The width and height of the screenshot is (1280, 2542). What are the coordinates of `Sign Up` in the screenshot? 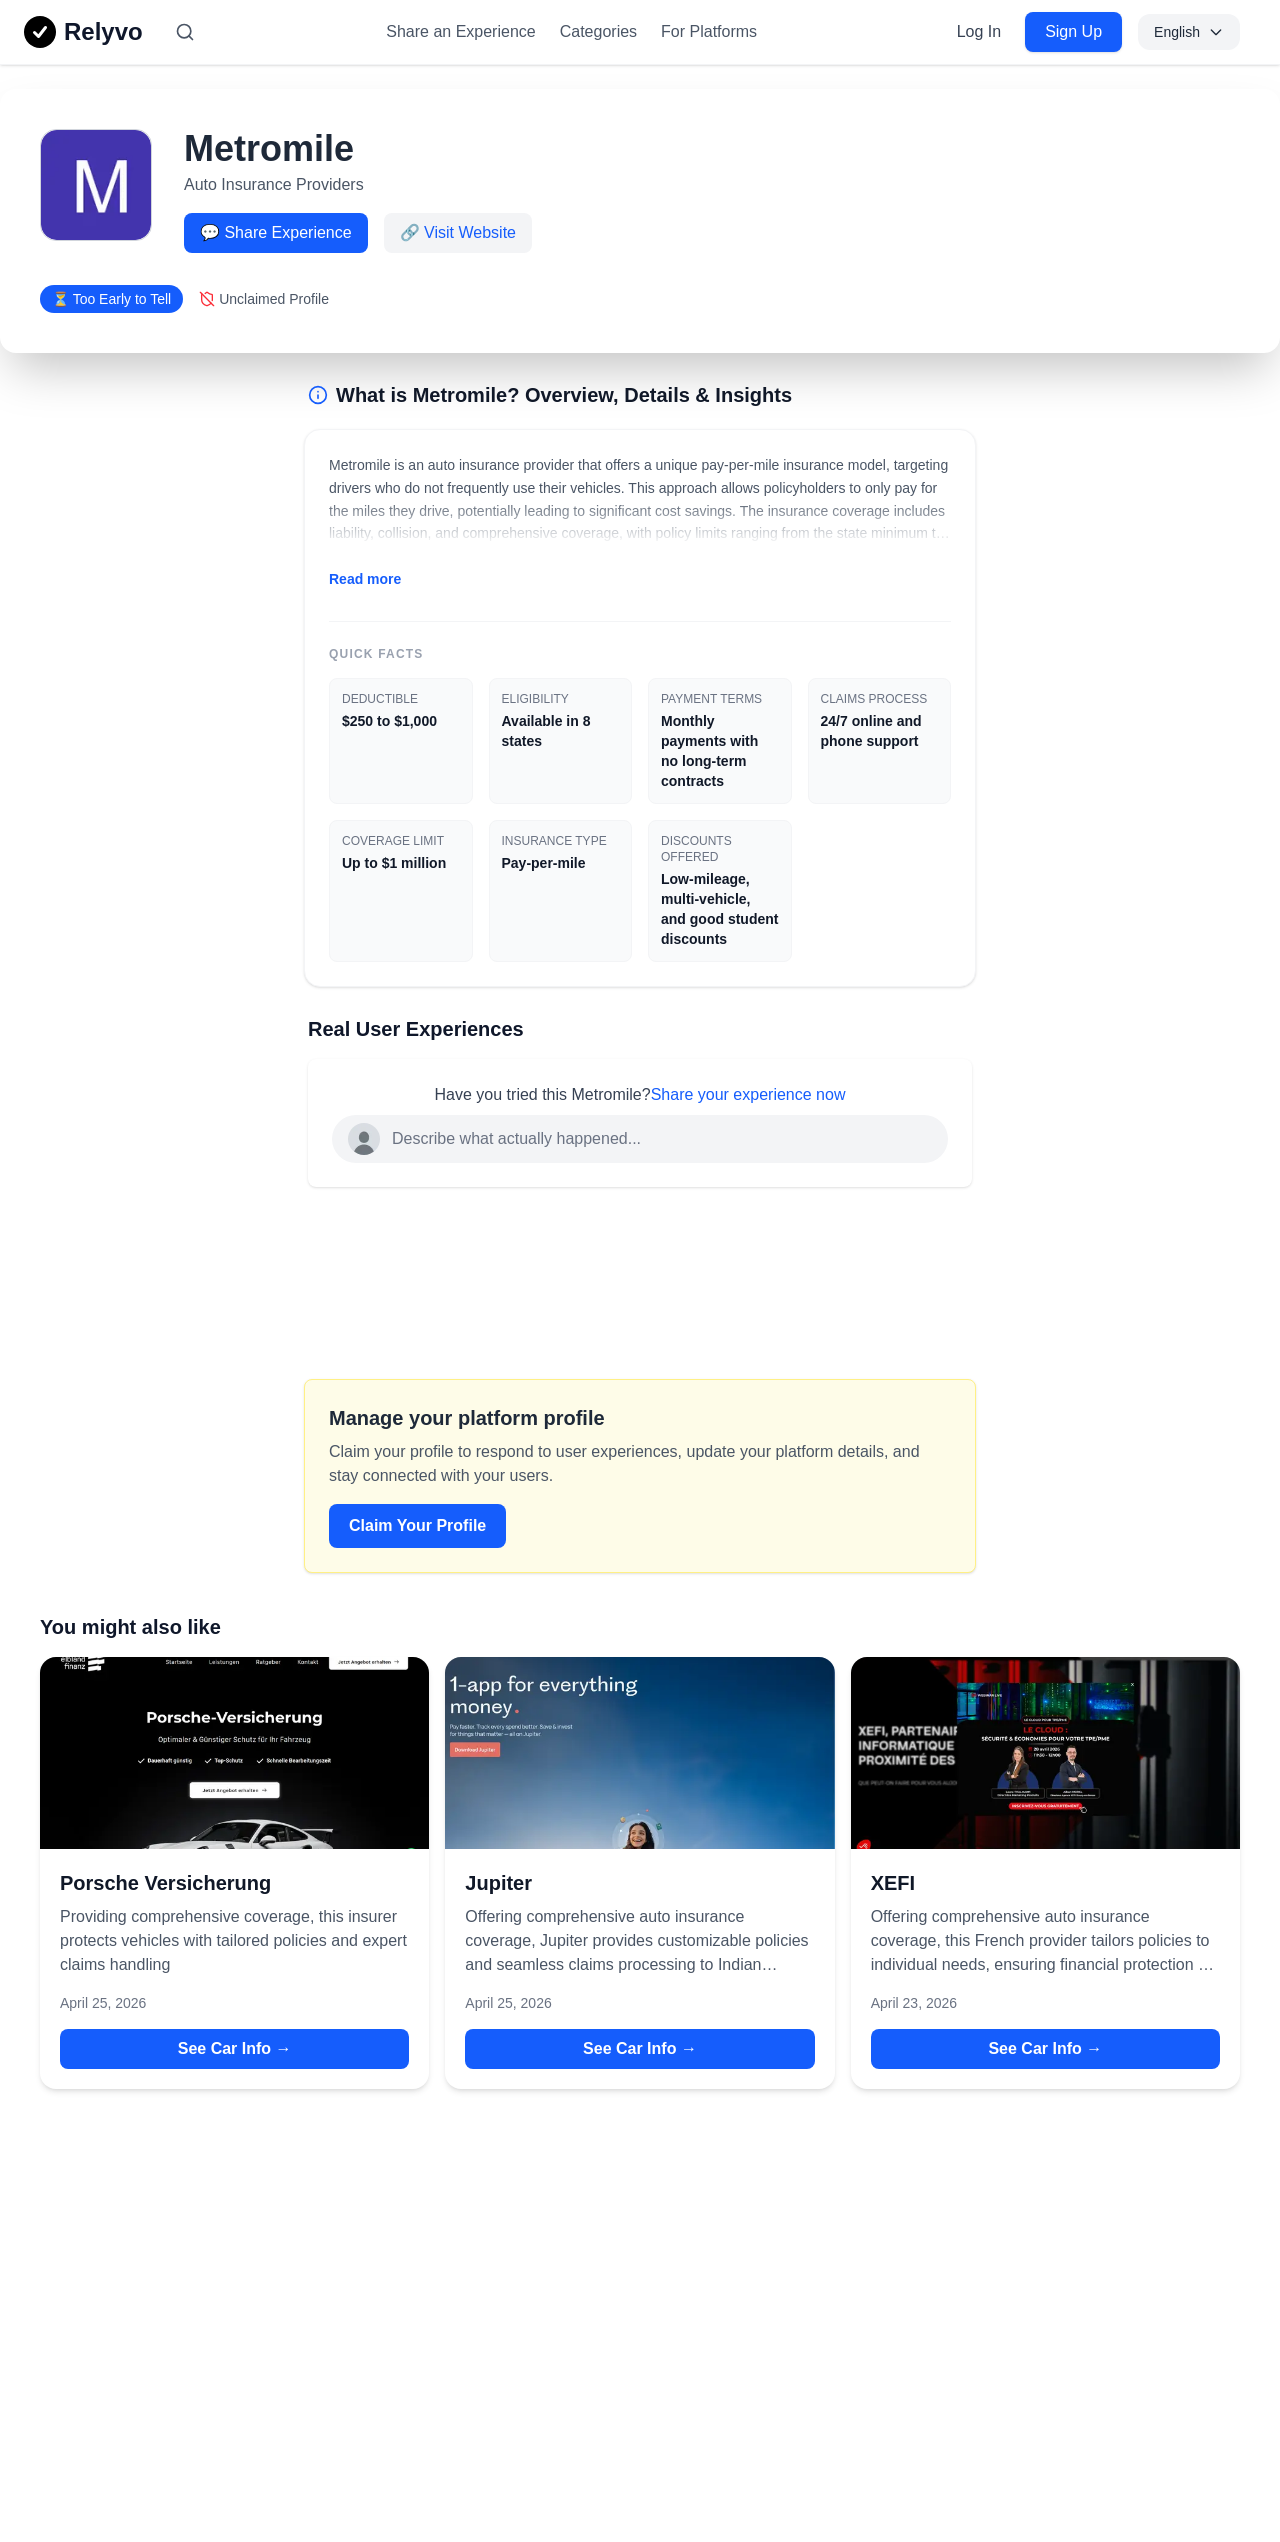 It's located at (1073, 31).